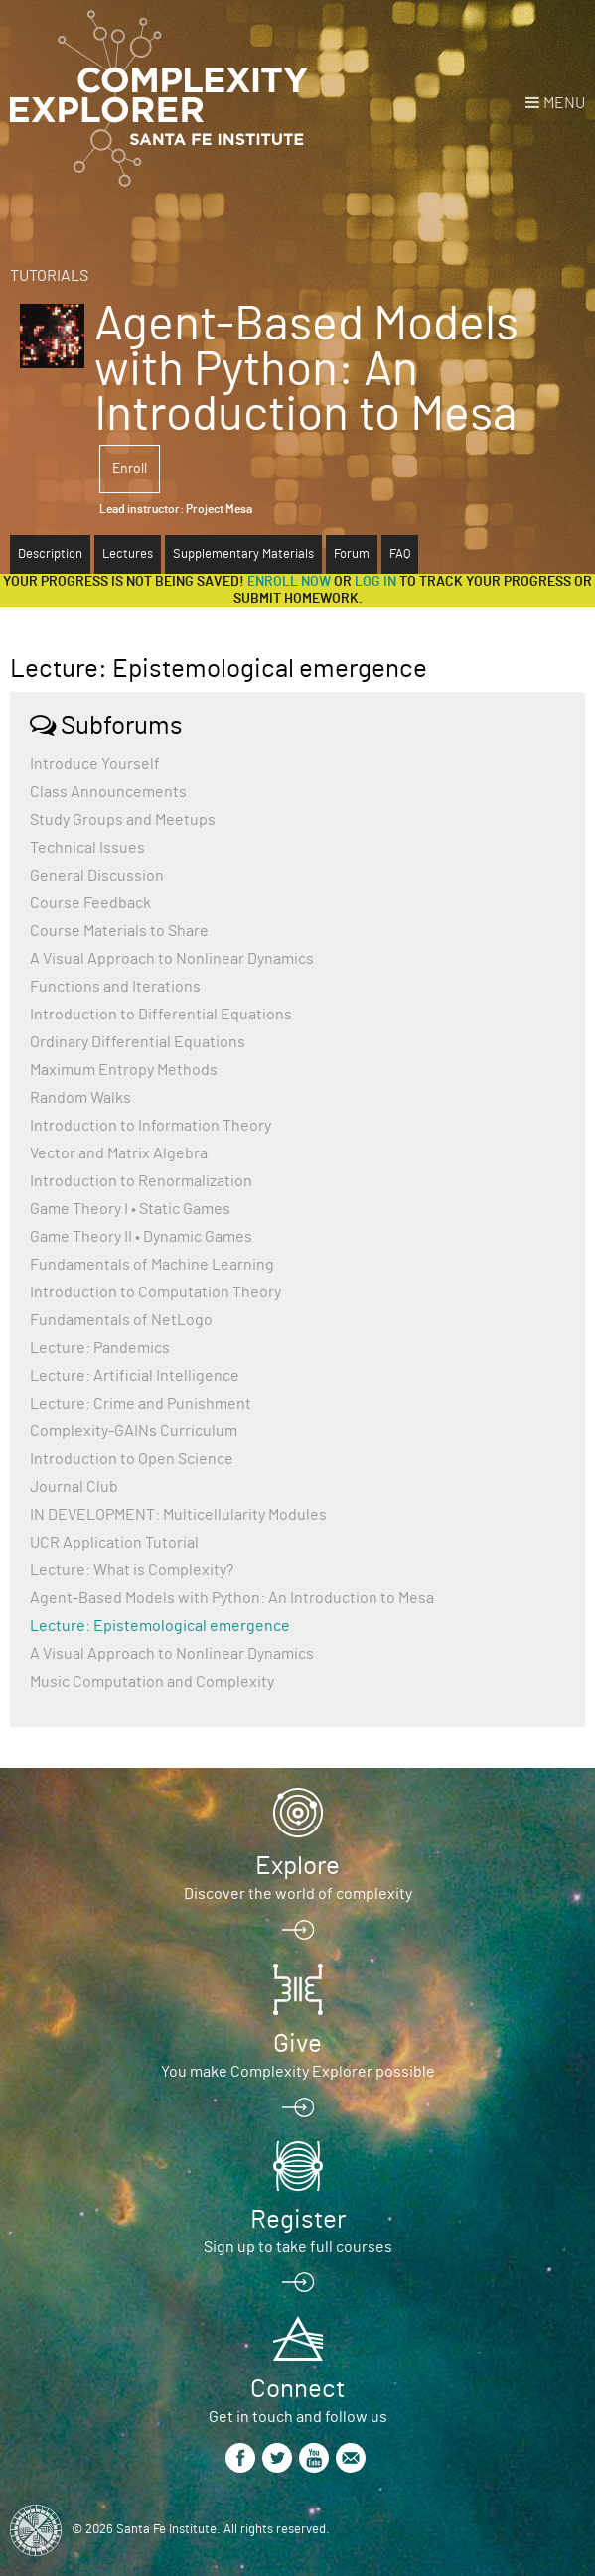 The image size is (595, 2576). Describe the element at coordinates (152, 1682) in the screenshot. I see `Music Computation and Complexity` at that location.